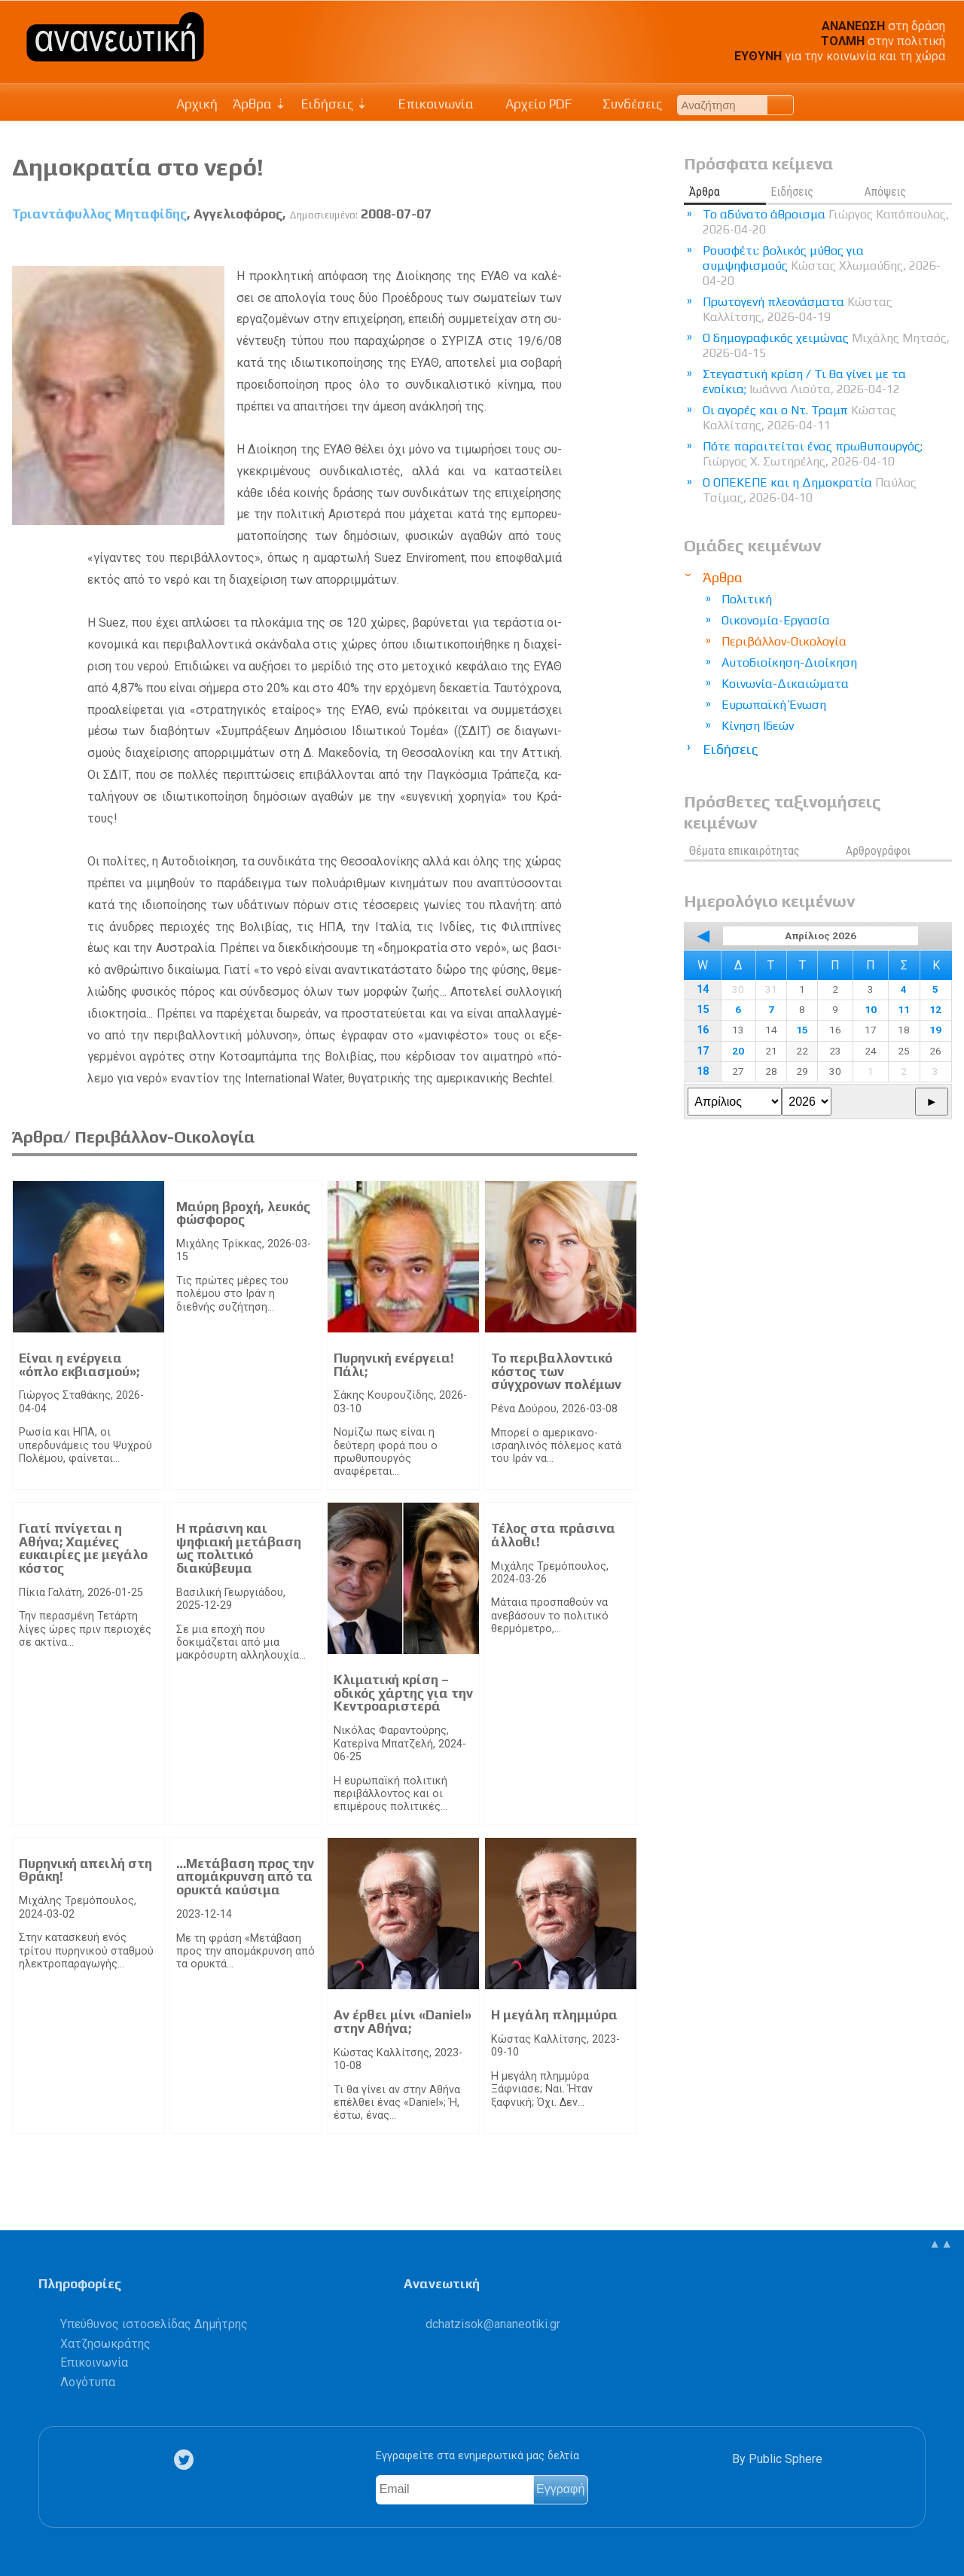 This screenshot has width=964, height=2576. What do you see at coordinates (197, 103) in the screenshot?
I see `Αρχική` at bounding box center [197, 103].